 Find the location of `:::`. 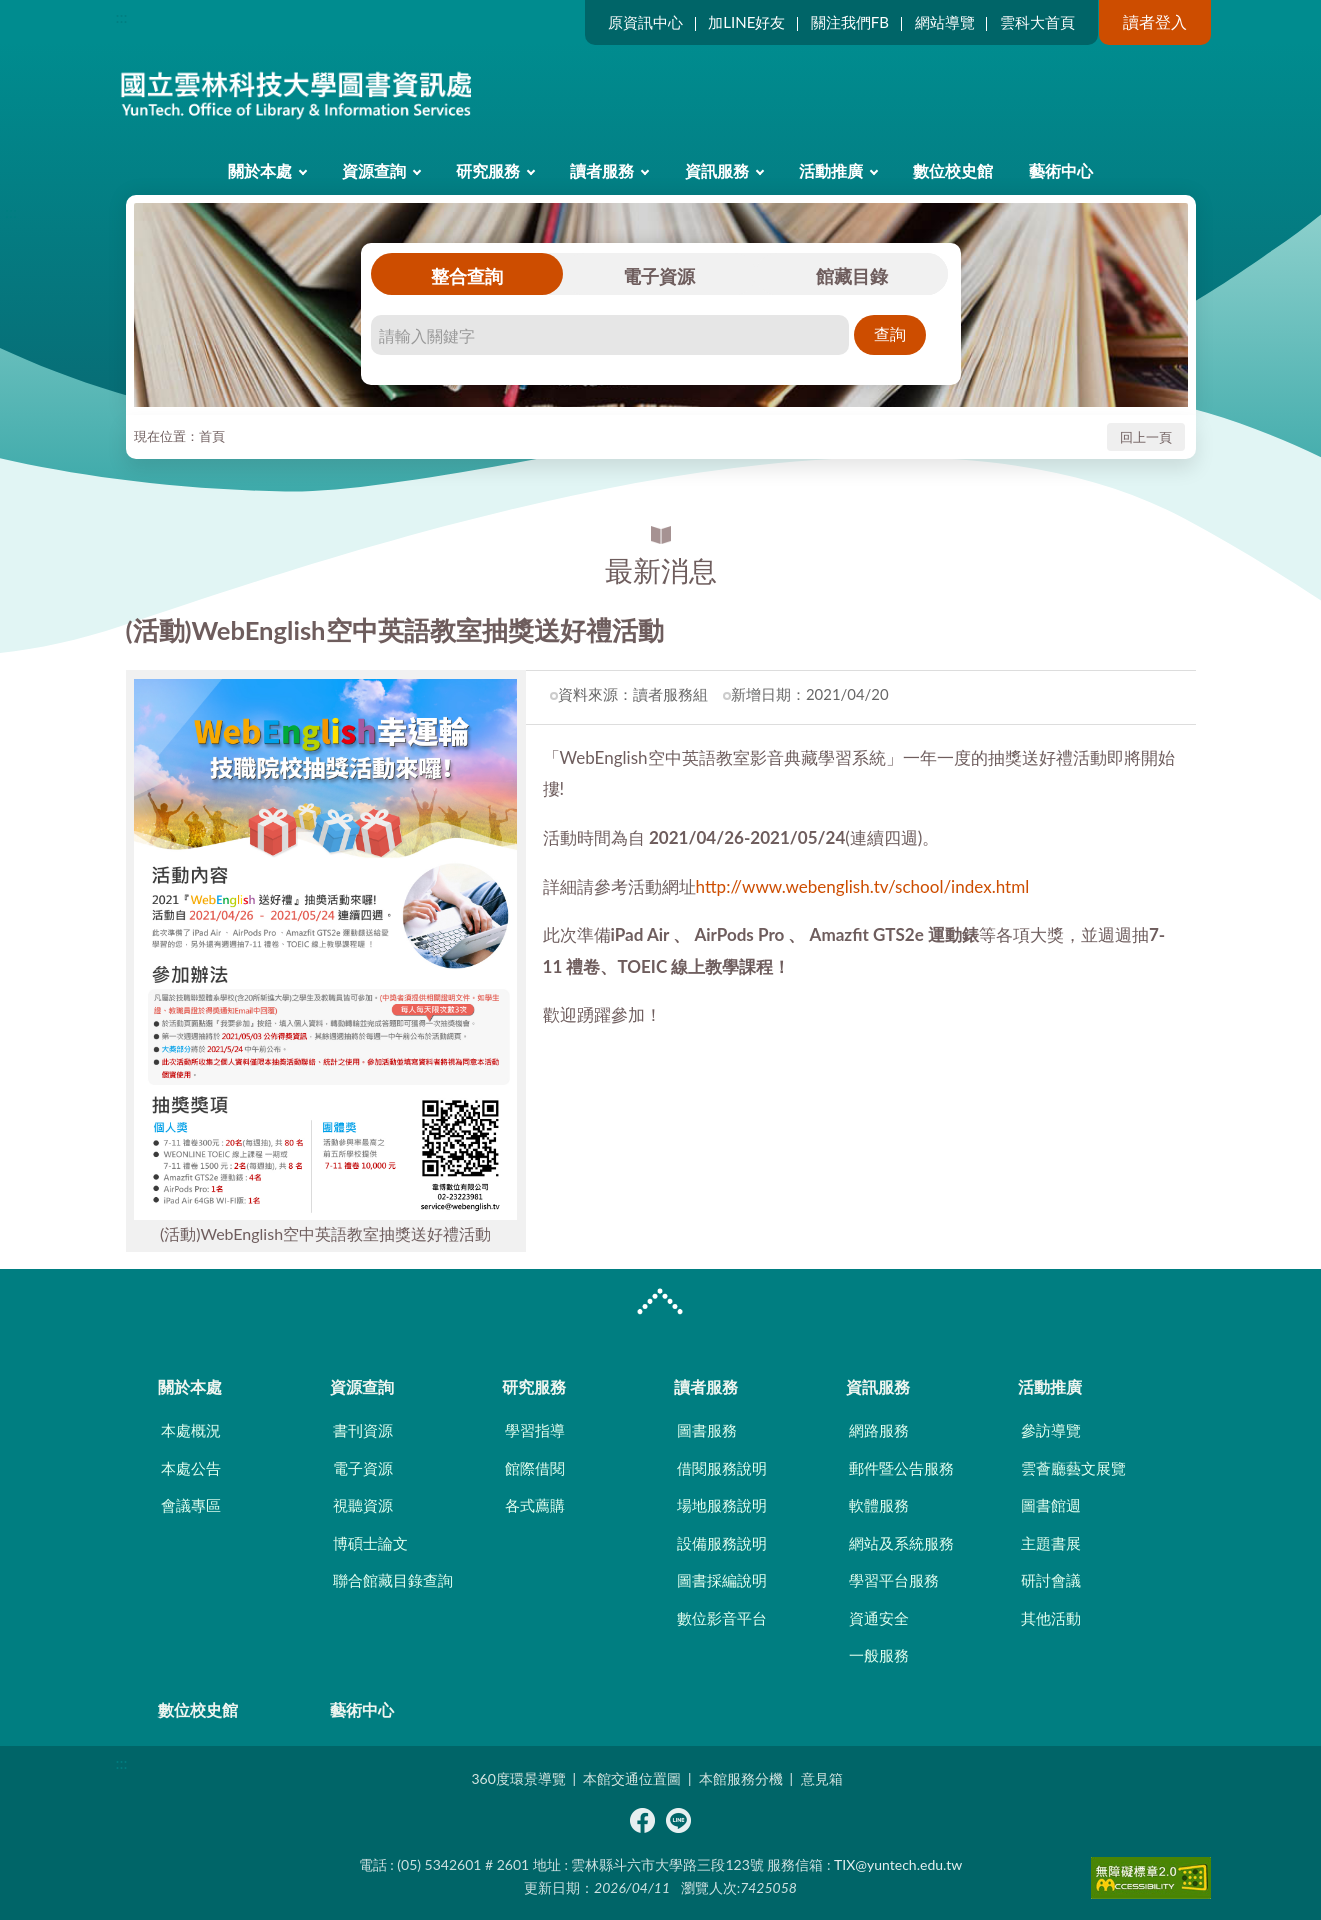

::: is located at coordinates (122, 16).